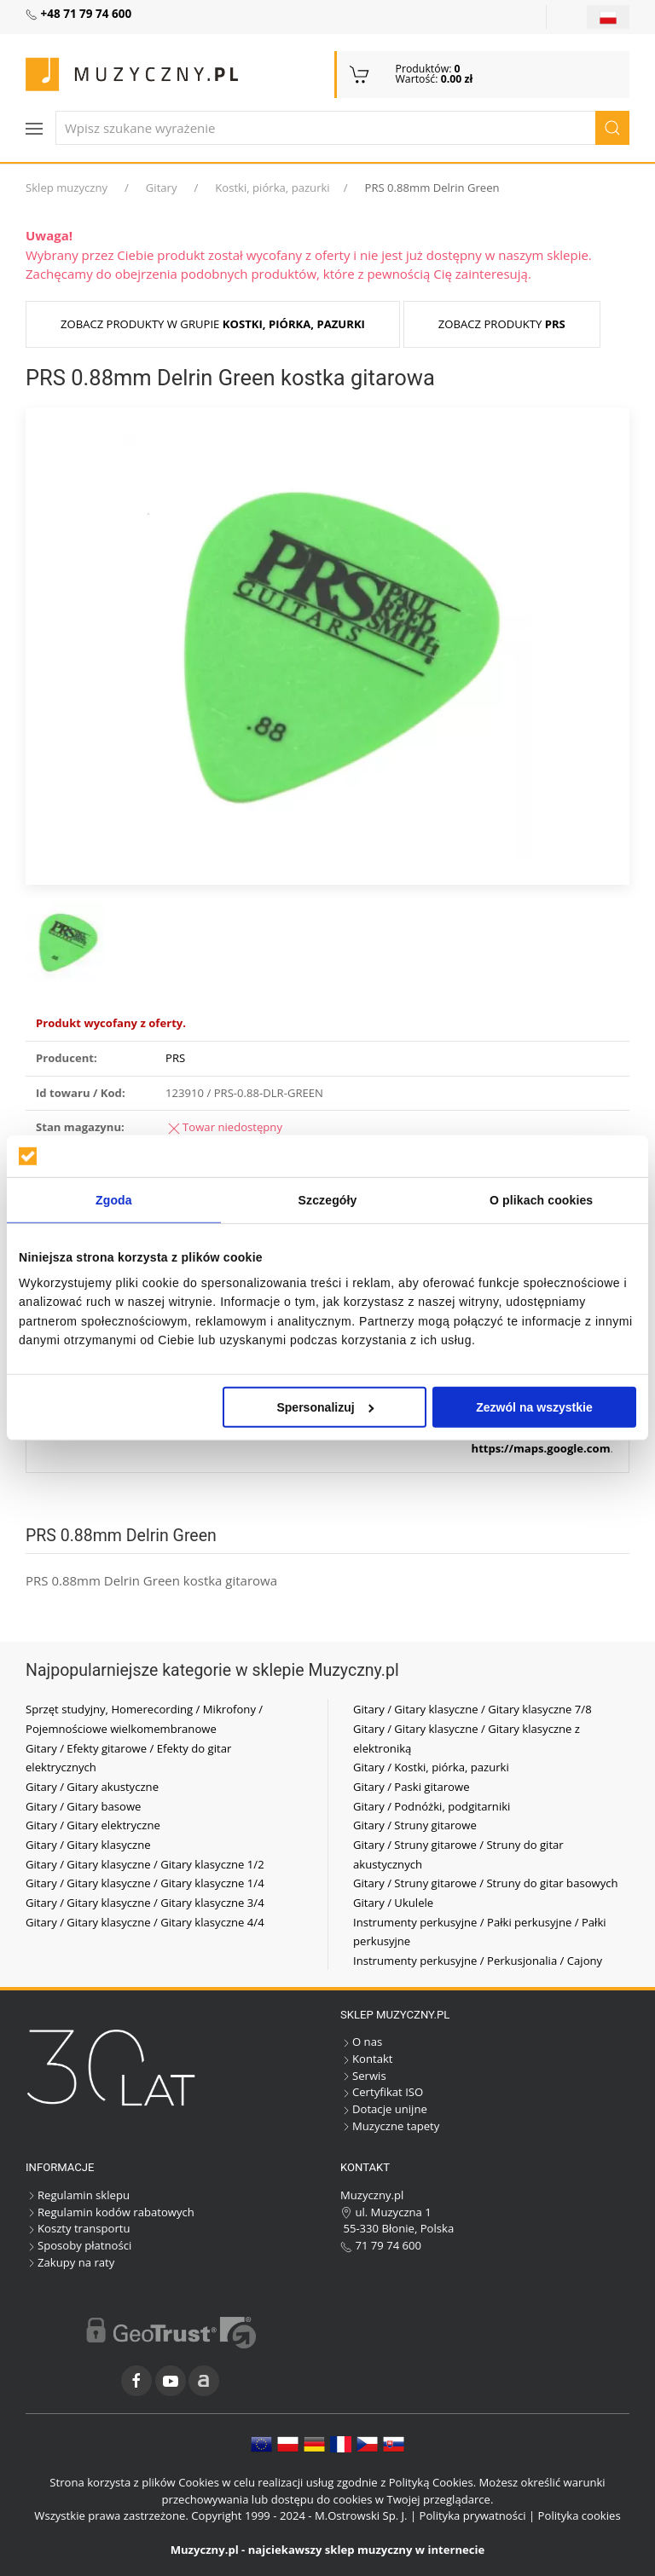 The width and height of the screenshot is (655, 2576). What do you see at coordinates (88, 1844) in the screenshot?
I see `Gitary / Gitary klasyczne` at bounding box center [88, 1844].